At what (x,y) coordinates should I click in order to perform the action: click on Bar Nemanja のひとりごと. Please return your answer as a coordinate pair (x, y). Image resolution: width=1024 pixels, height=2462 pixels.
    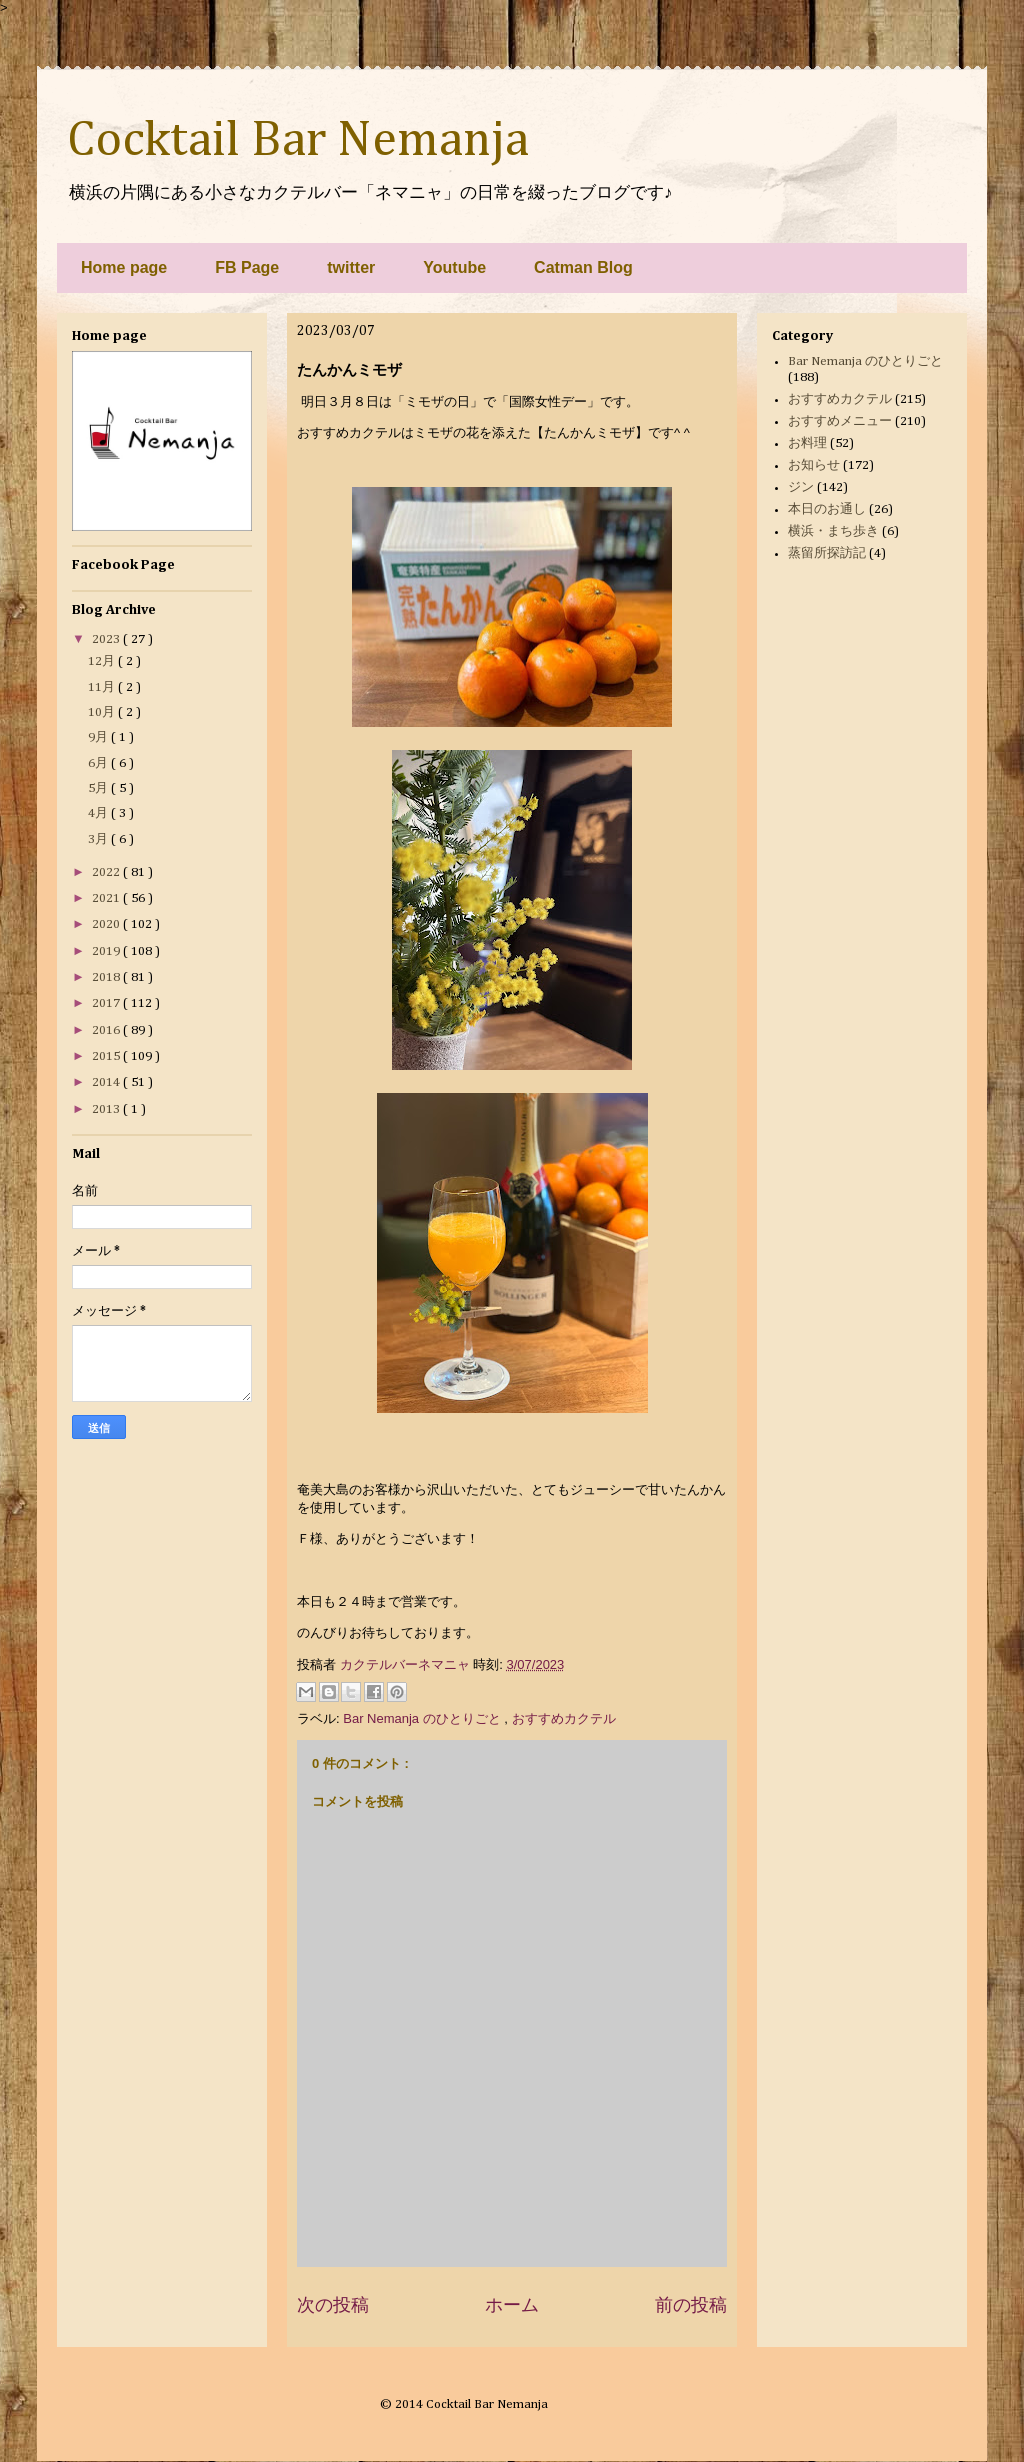
    Looking at the image, I should click on (423, 1718).